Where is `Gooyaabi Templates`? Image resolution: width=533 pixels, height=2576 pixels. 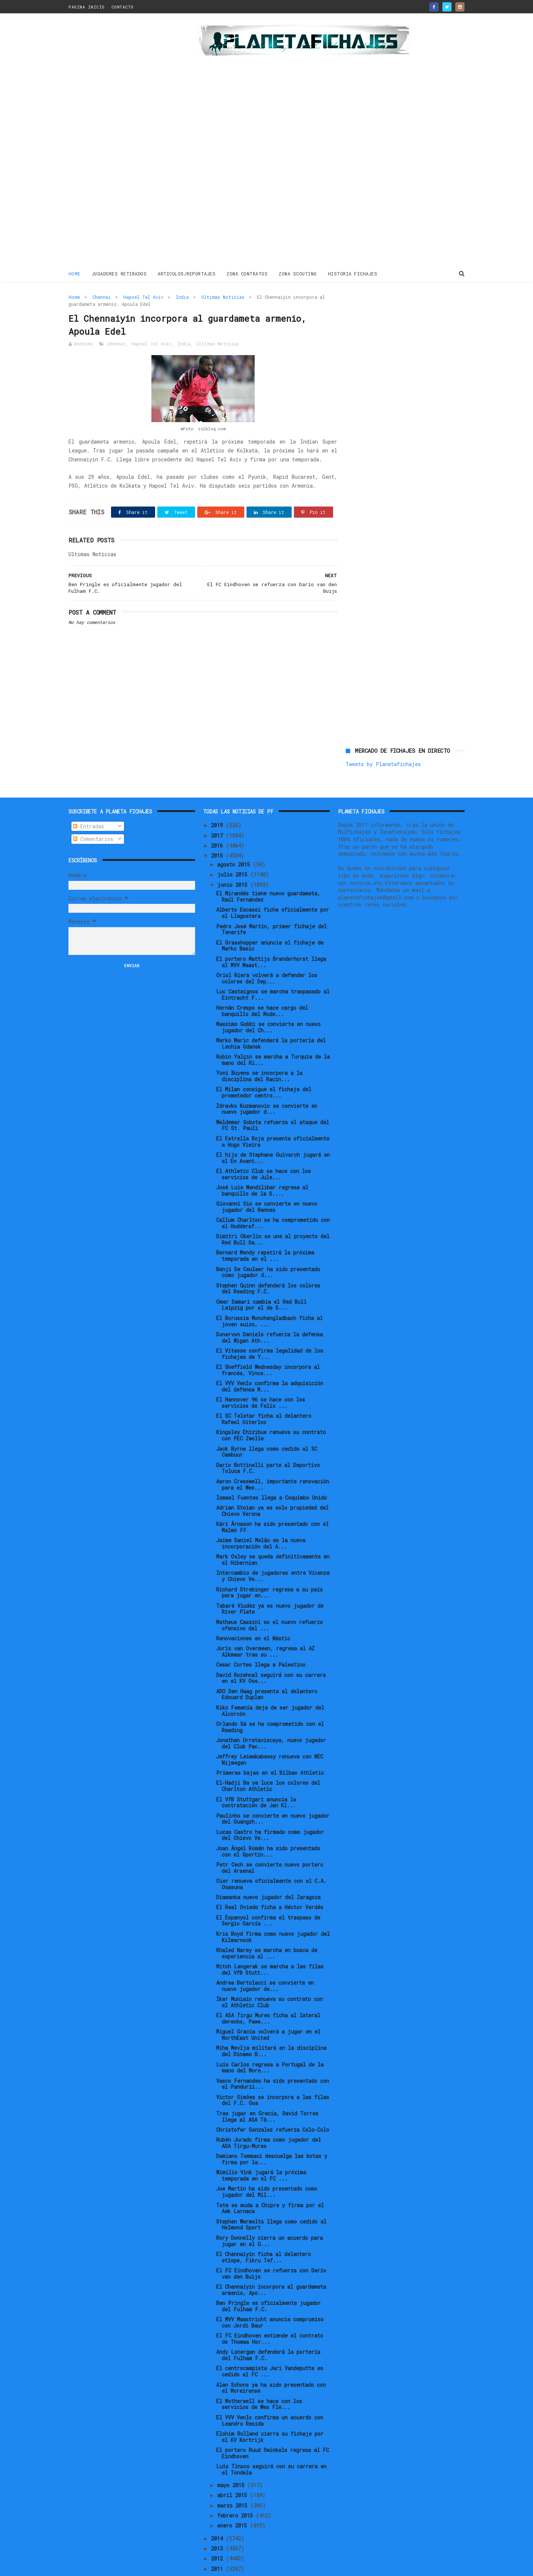 Gooyaabi Templates is located at coordinates (198, 2566).